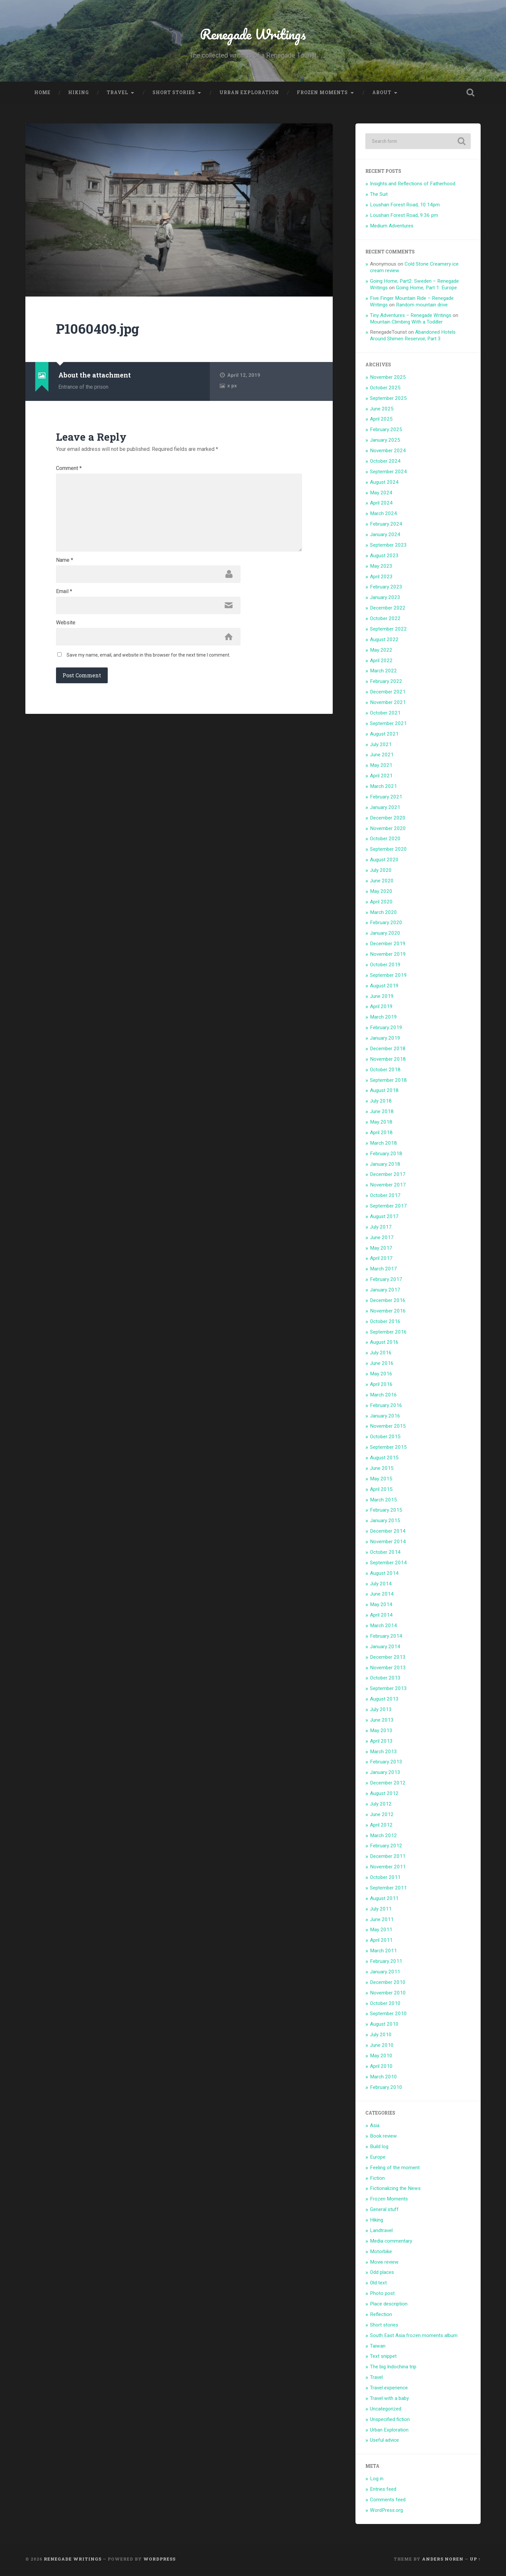 This screenshot has height=2576, width=506. Describe the element at coordinates (381, 1606) in the screenshot. I see `May 2014` at that location.